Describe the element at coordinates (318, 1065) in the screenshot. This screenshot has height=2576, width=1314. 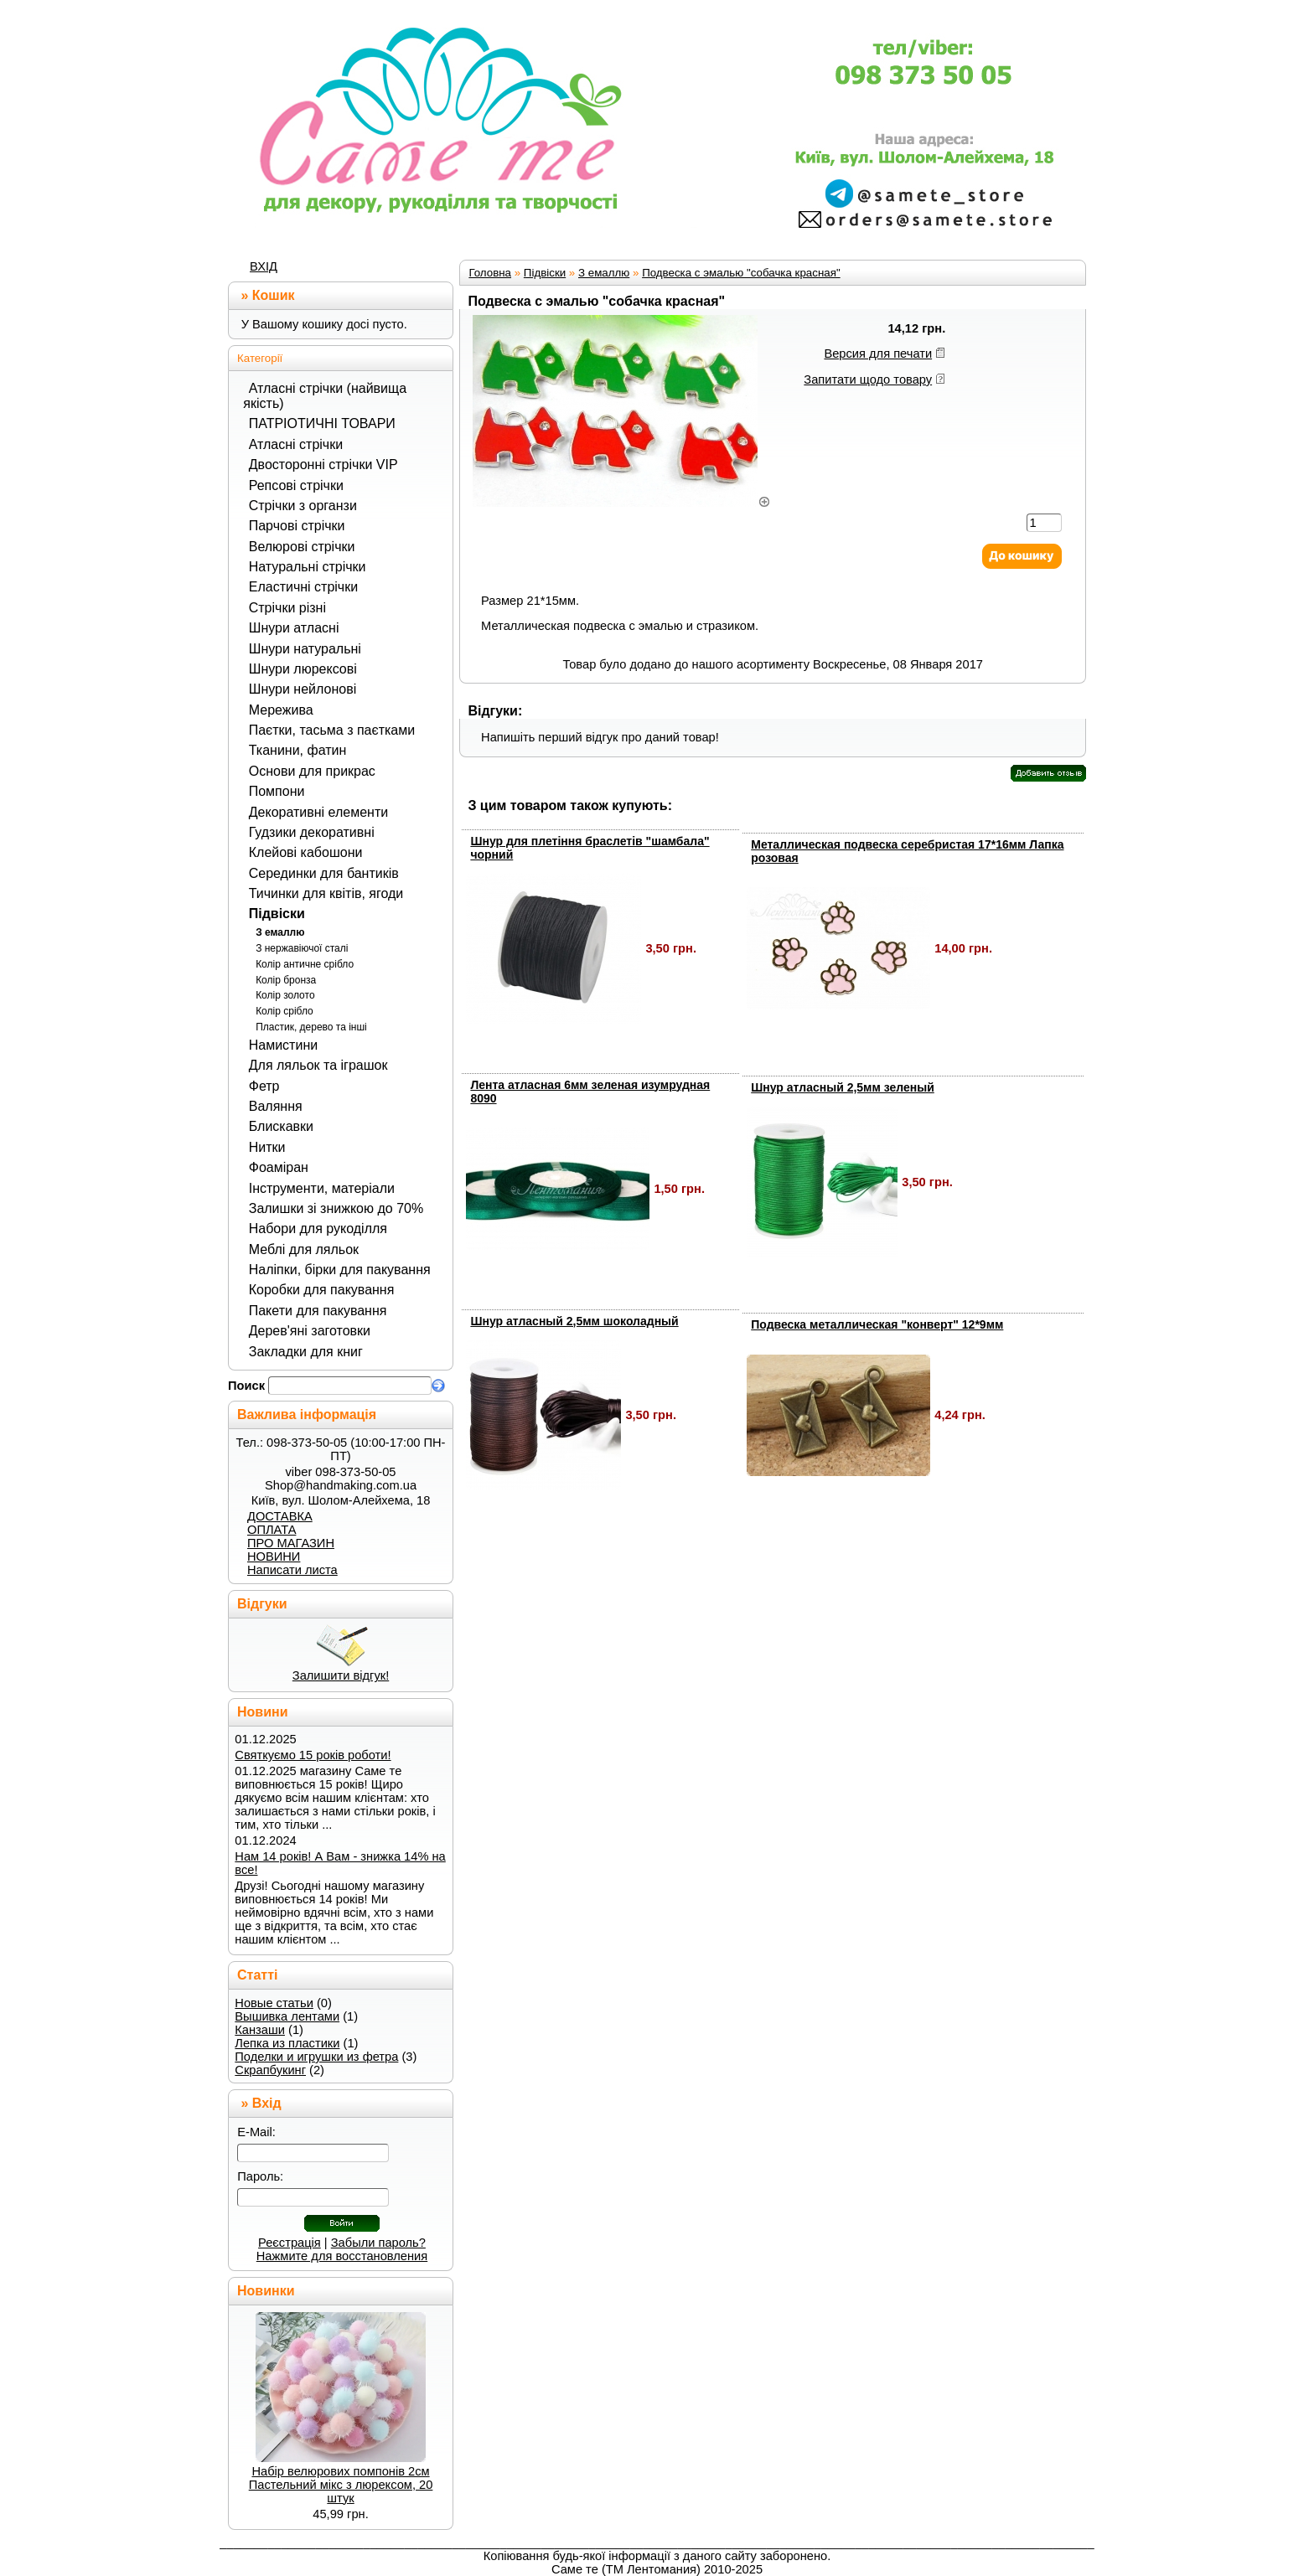
I see `Для ляльок та іграшок` at that location.